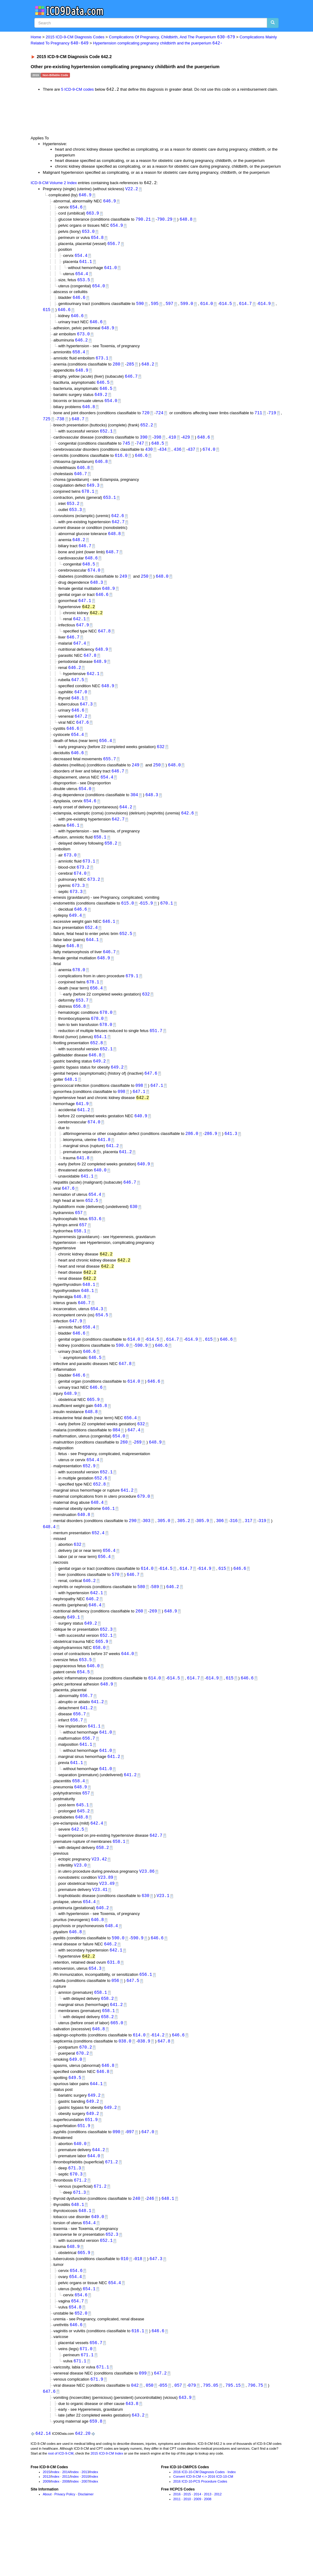 This screenshot has width=313, height=2576. Describe the element at coordinates (125, 2090) in the screenshot. I see `038.0` at that location.